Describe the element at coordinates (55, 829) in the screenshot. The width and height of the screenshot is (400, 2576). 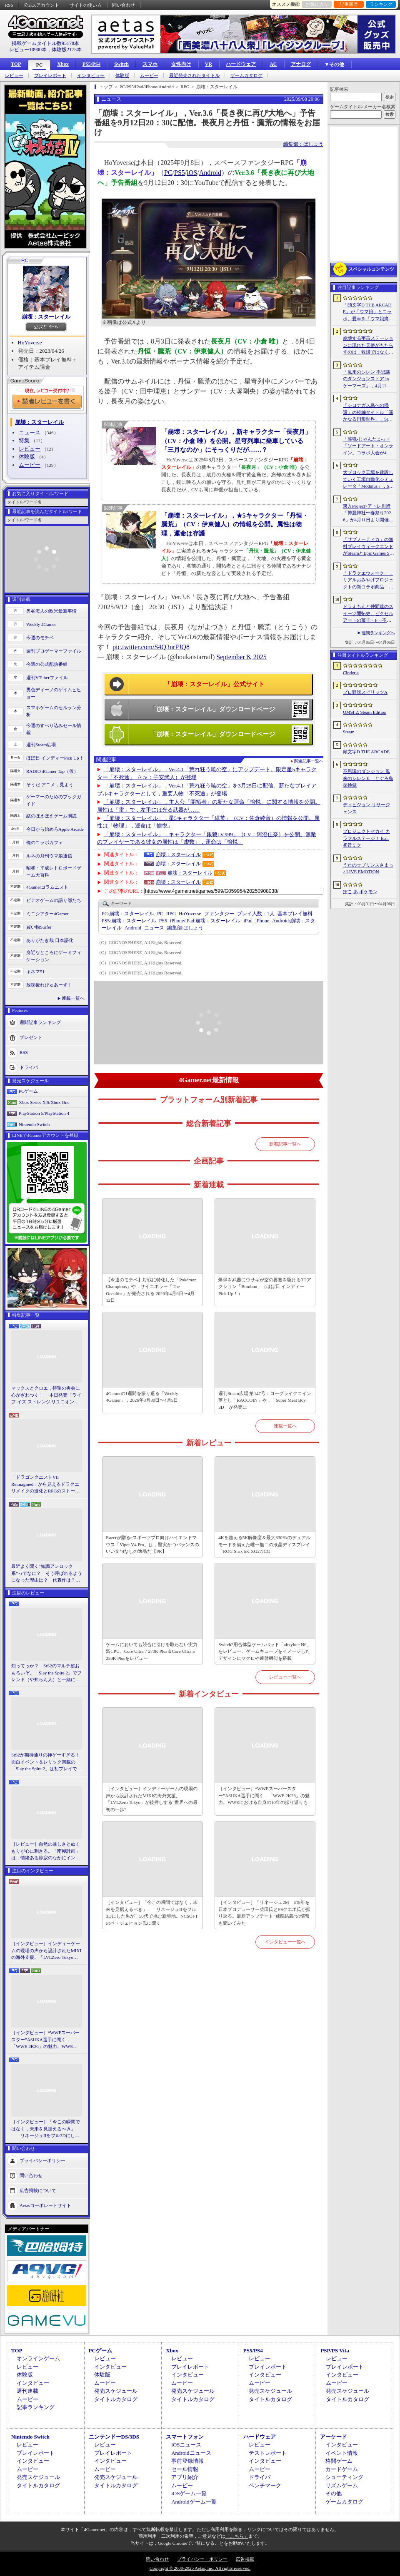
I see `今日から始めろApple Arcade` at that location.